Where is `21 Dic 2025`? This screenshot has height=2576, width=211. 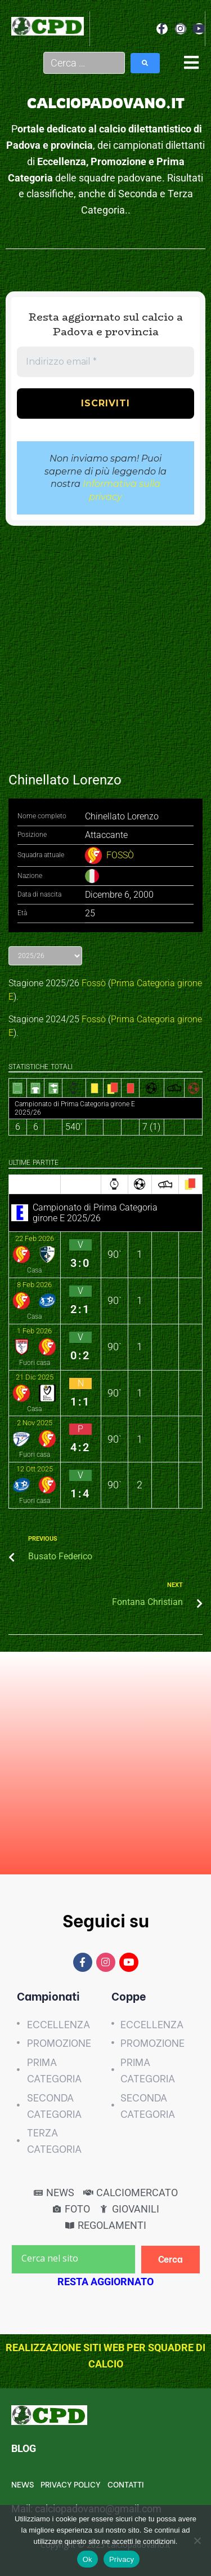
21 Dic 2025 is located at coordinates (34, 1377).